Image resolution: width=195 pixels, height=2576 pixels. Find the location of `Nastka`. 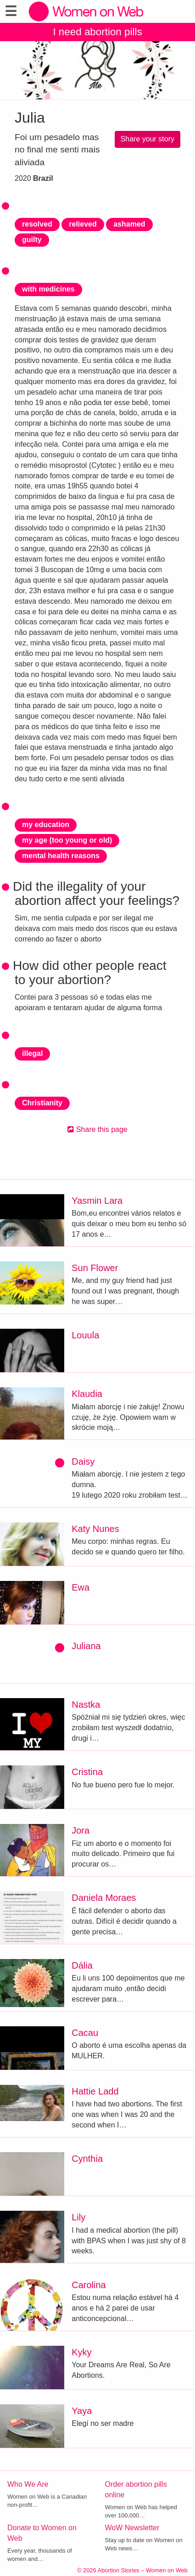

Nastka is located at coordinates (86, 1704).